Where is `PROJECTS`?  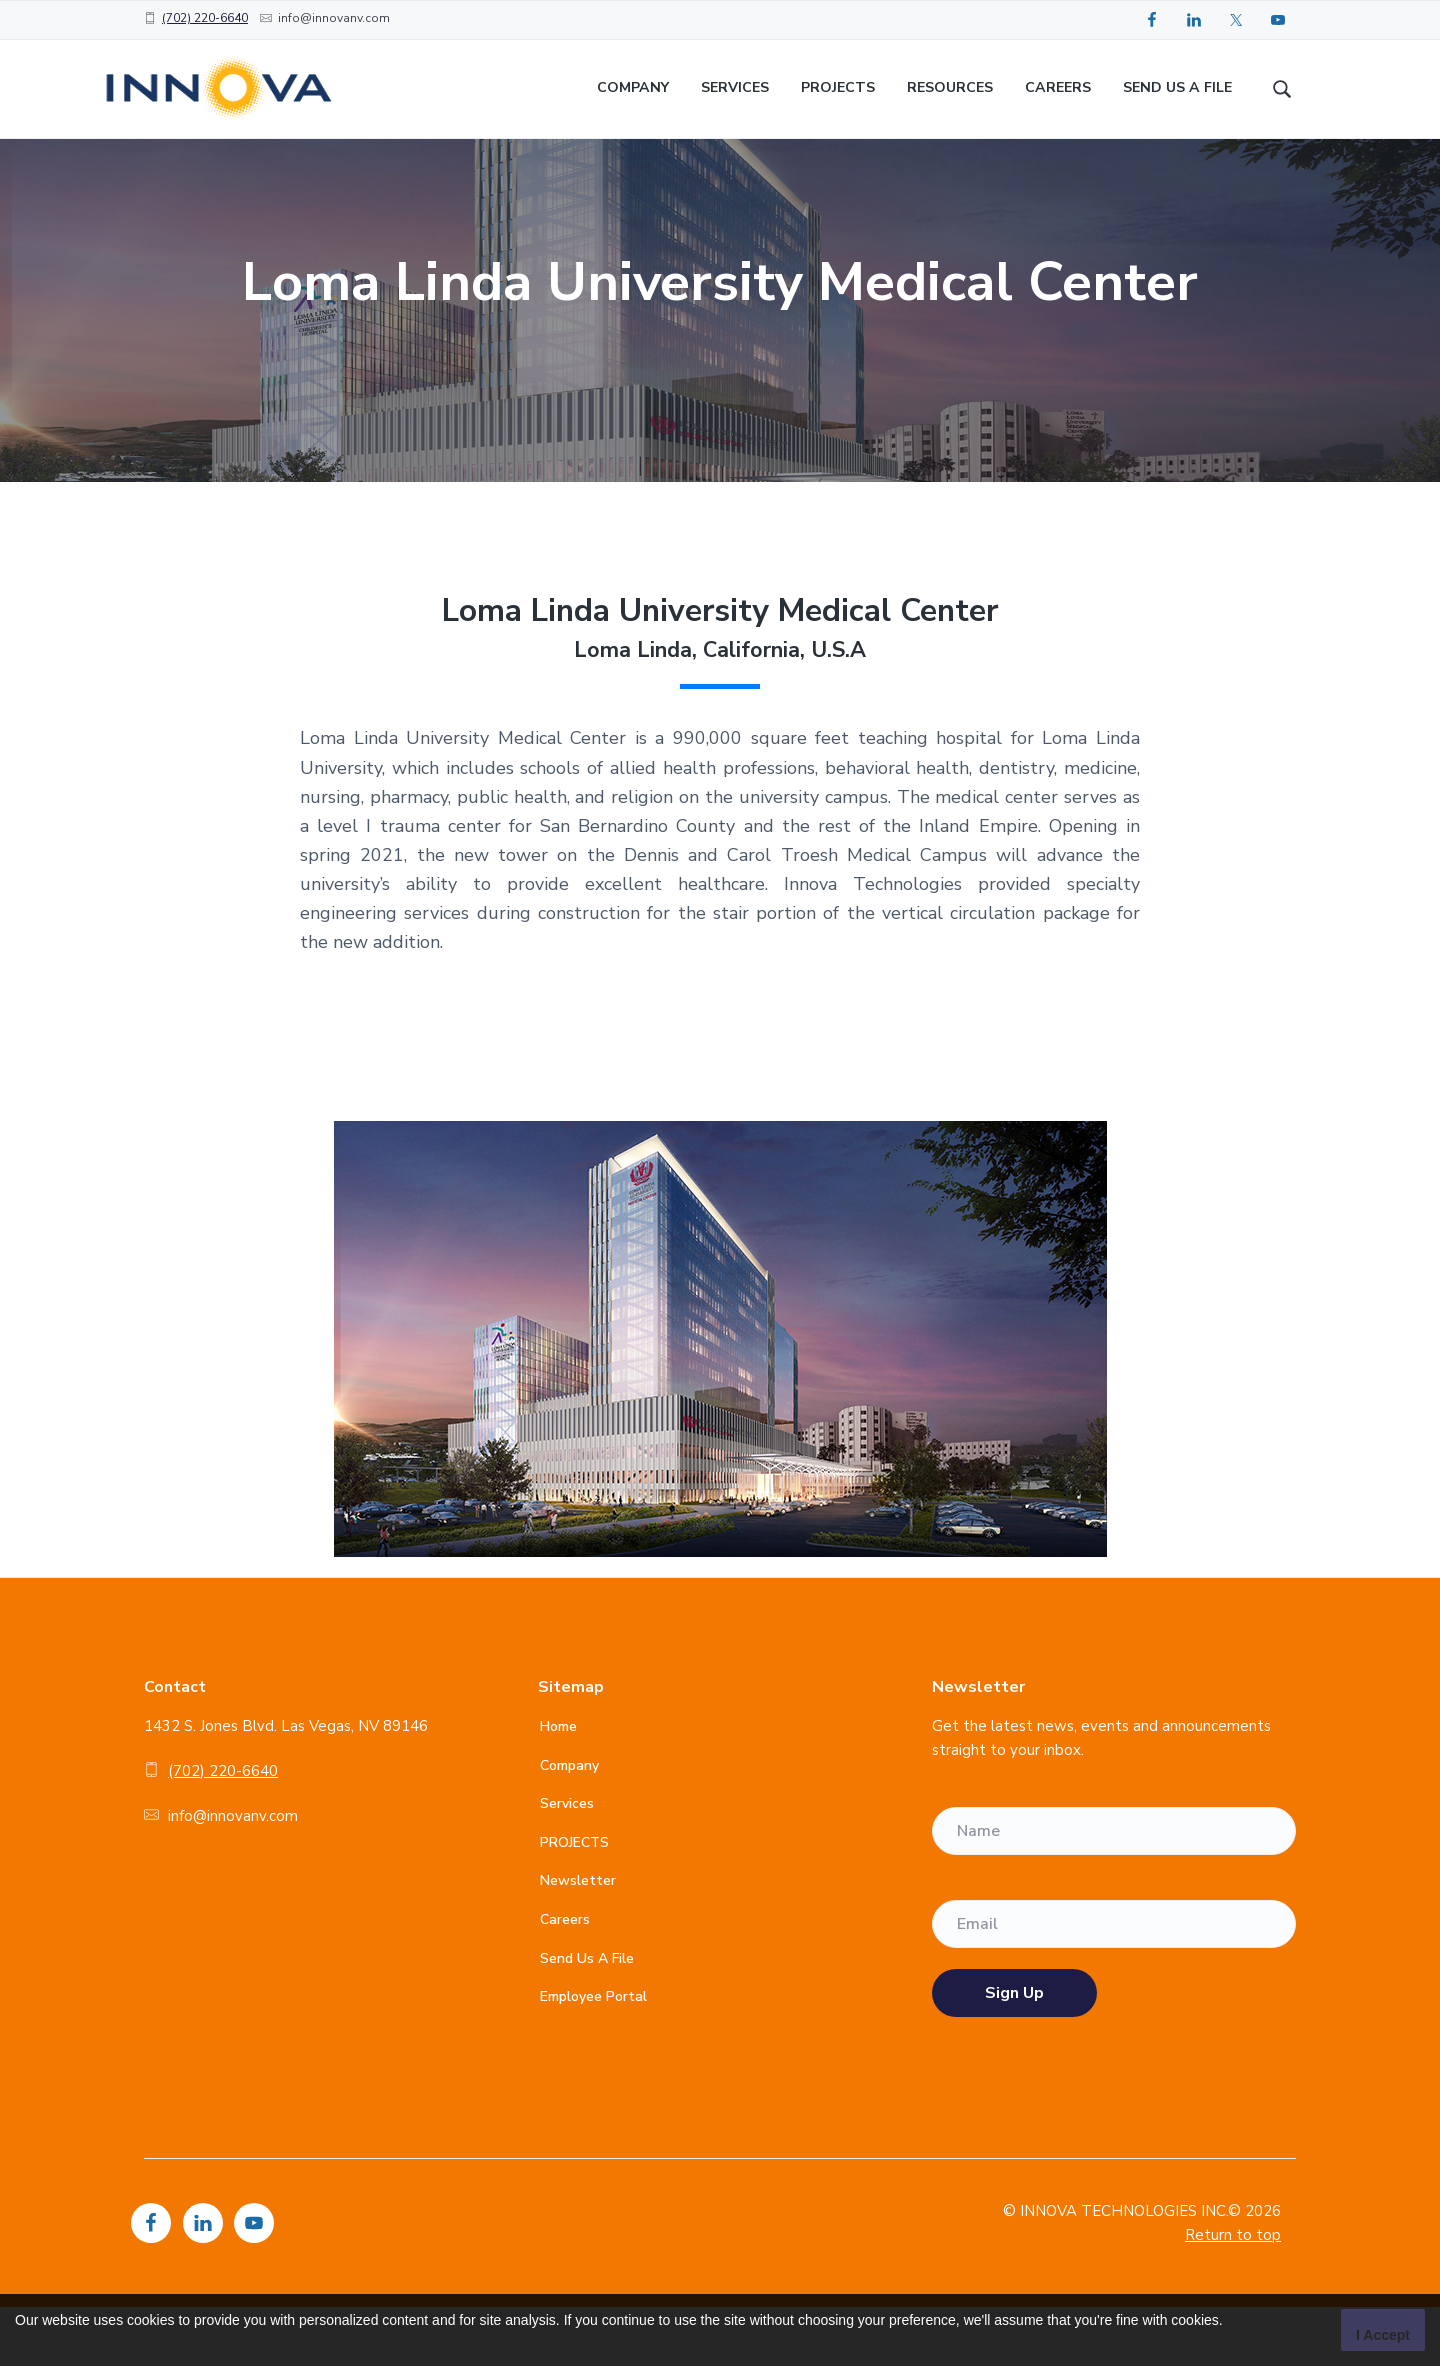
PROJECTS is located at coordinates (574, 1901).